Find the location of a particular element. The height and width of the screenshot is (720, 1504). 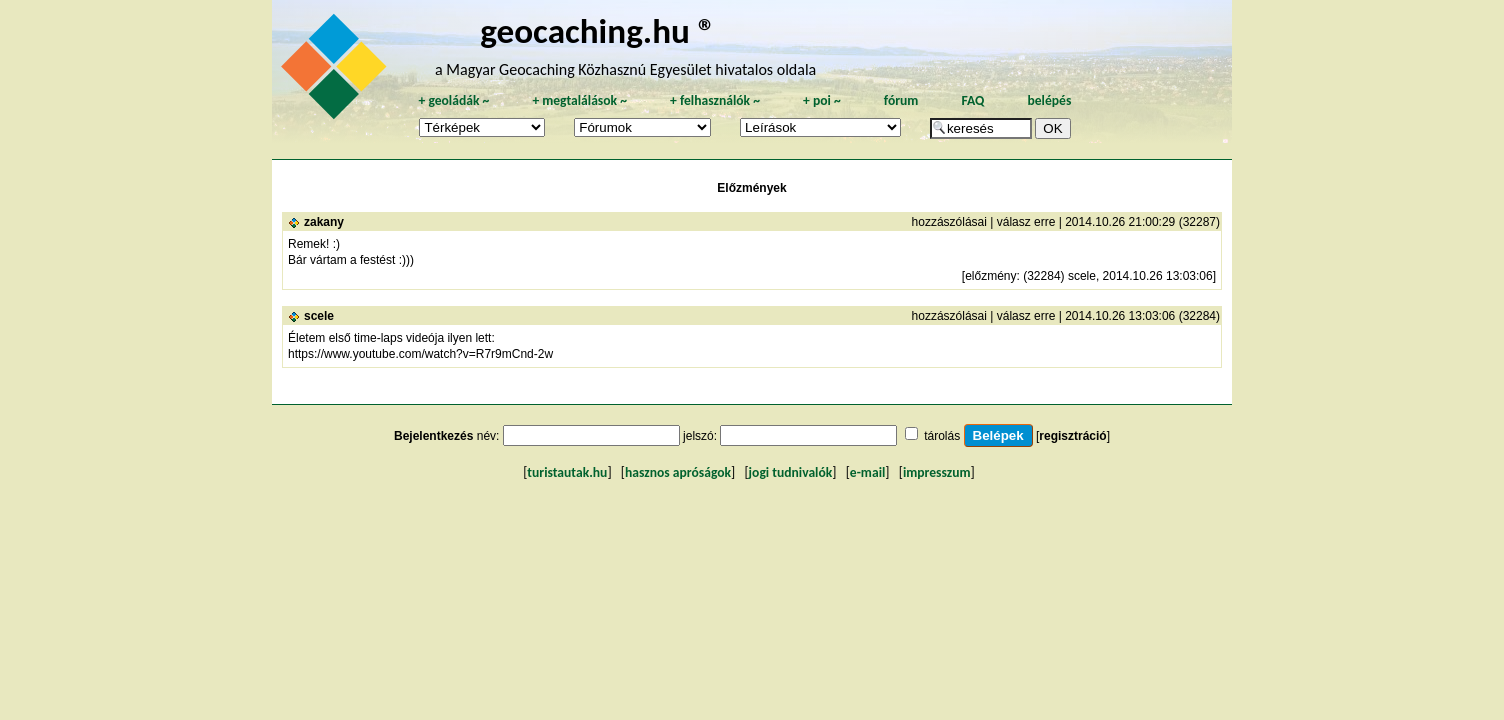

scele is located at coordinates (319, 316).